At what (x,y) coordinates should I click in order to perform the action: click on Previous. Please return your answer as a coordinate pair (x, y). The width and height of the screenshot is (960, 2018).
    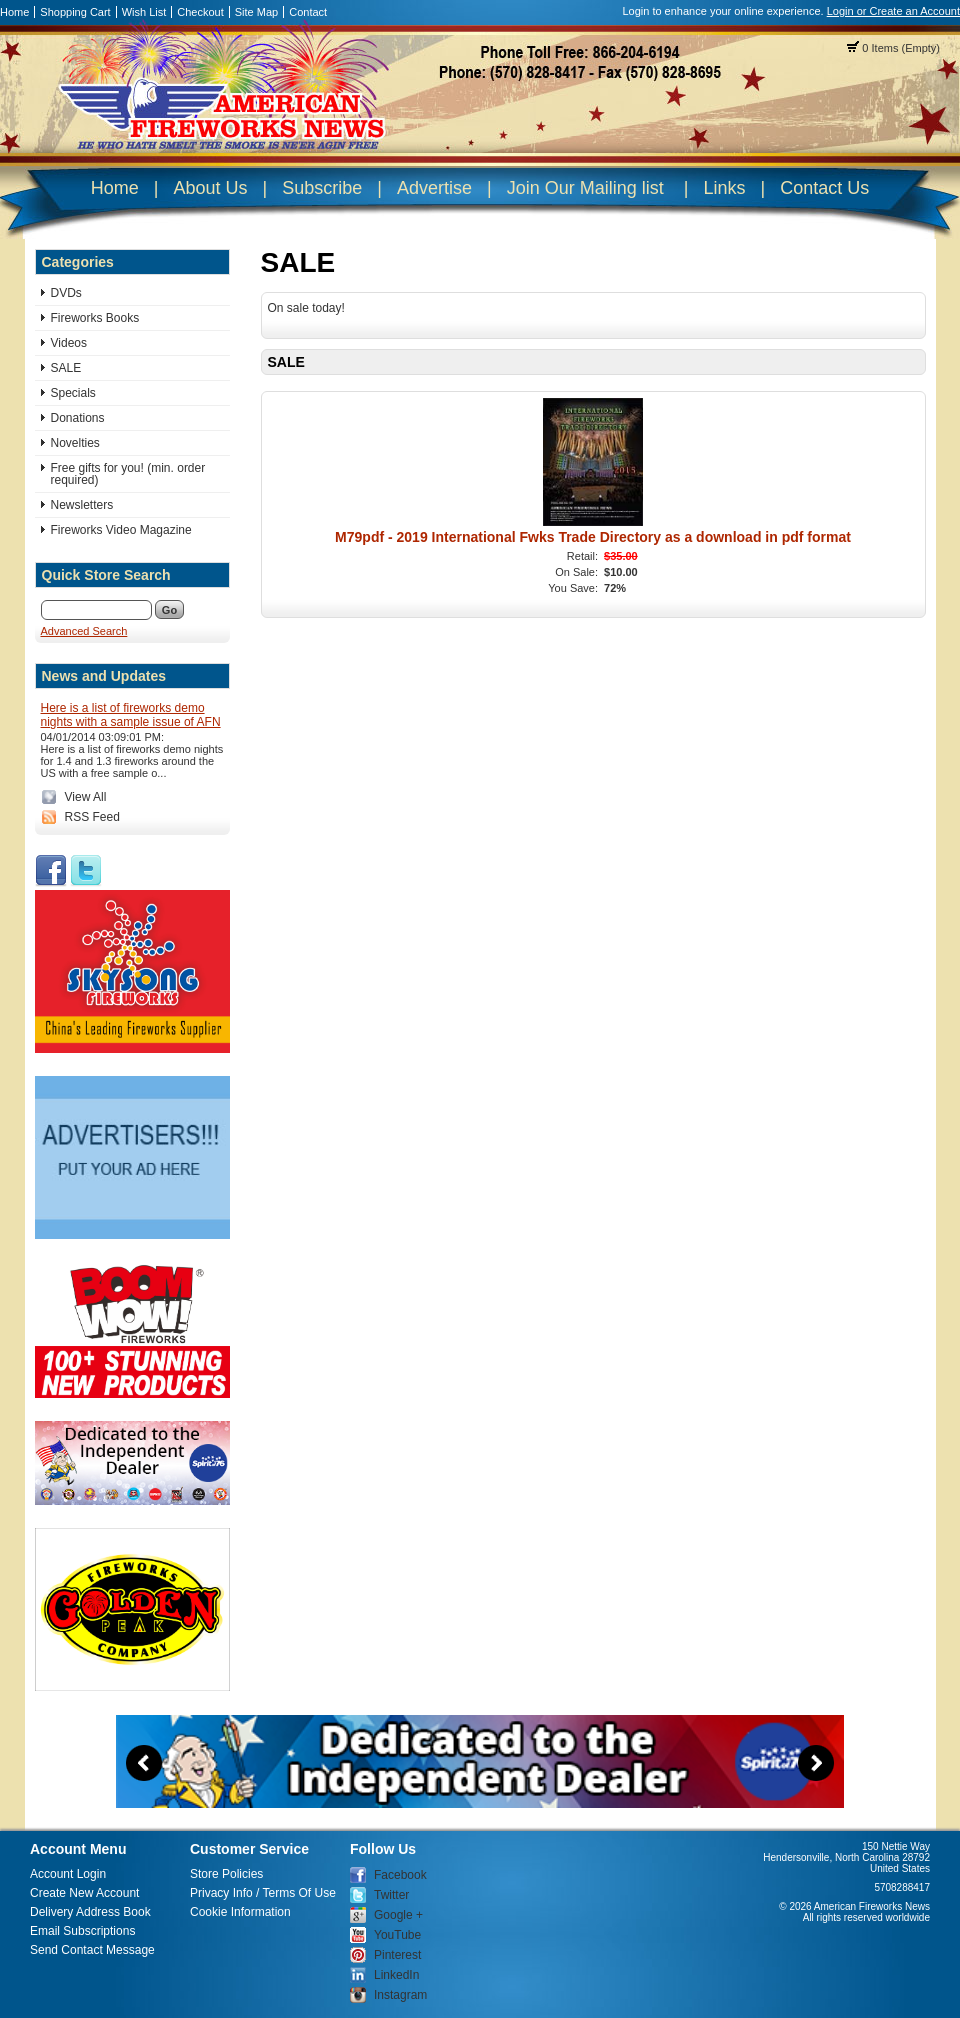
    Looking at the image, I should click on (144, 1763).